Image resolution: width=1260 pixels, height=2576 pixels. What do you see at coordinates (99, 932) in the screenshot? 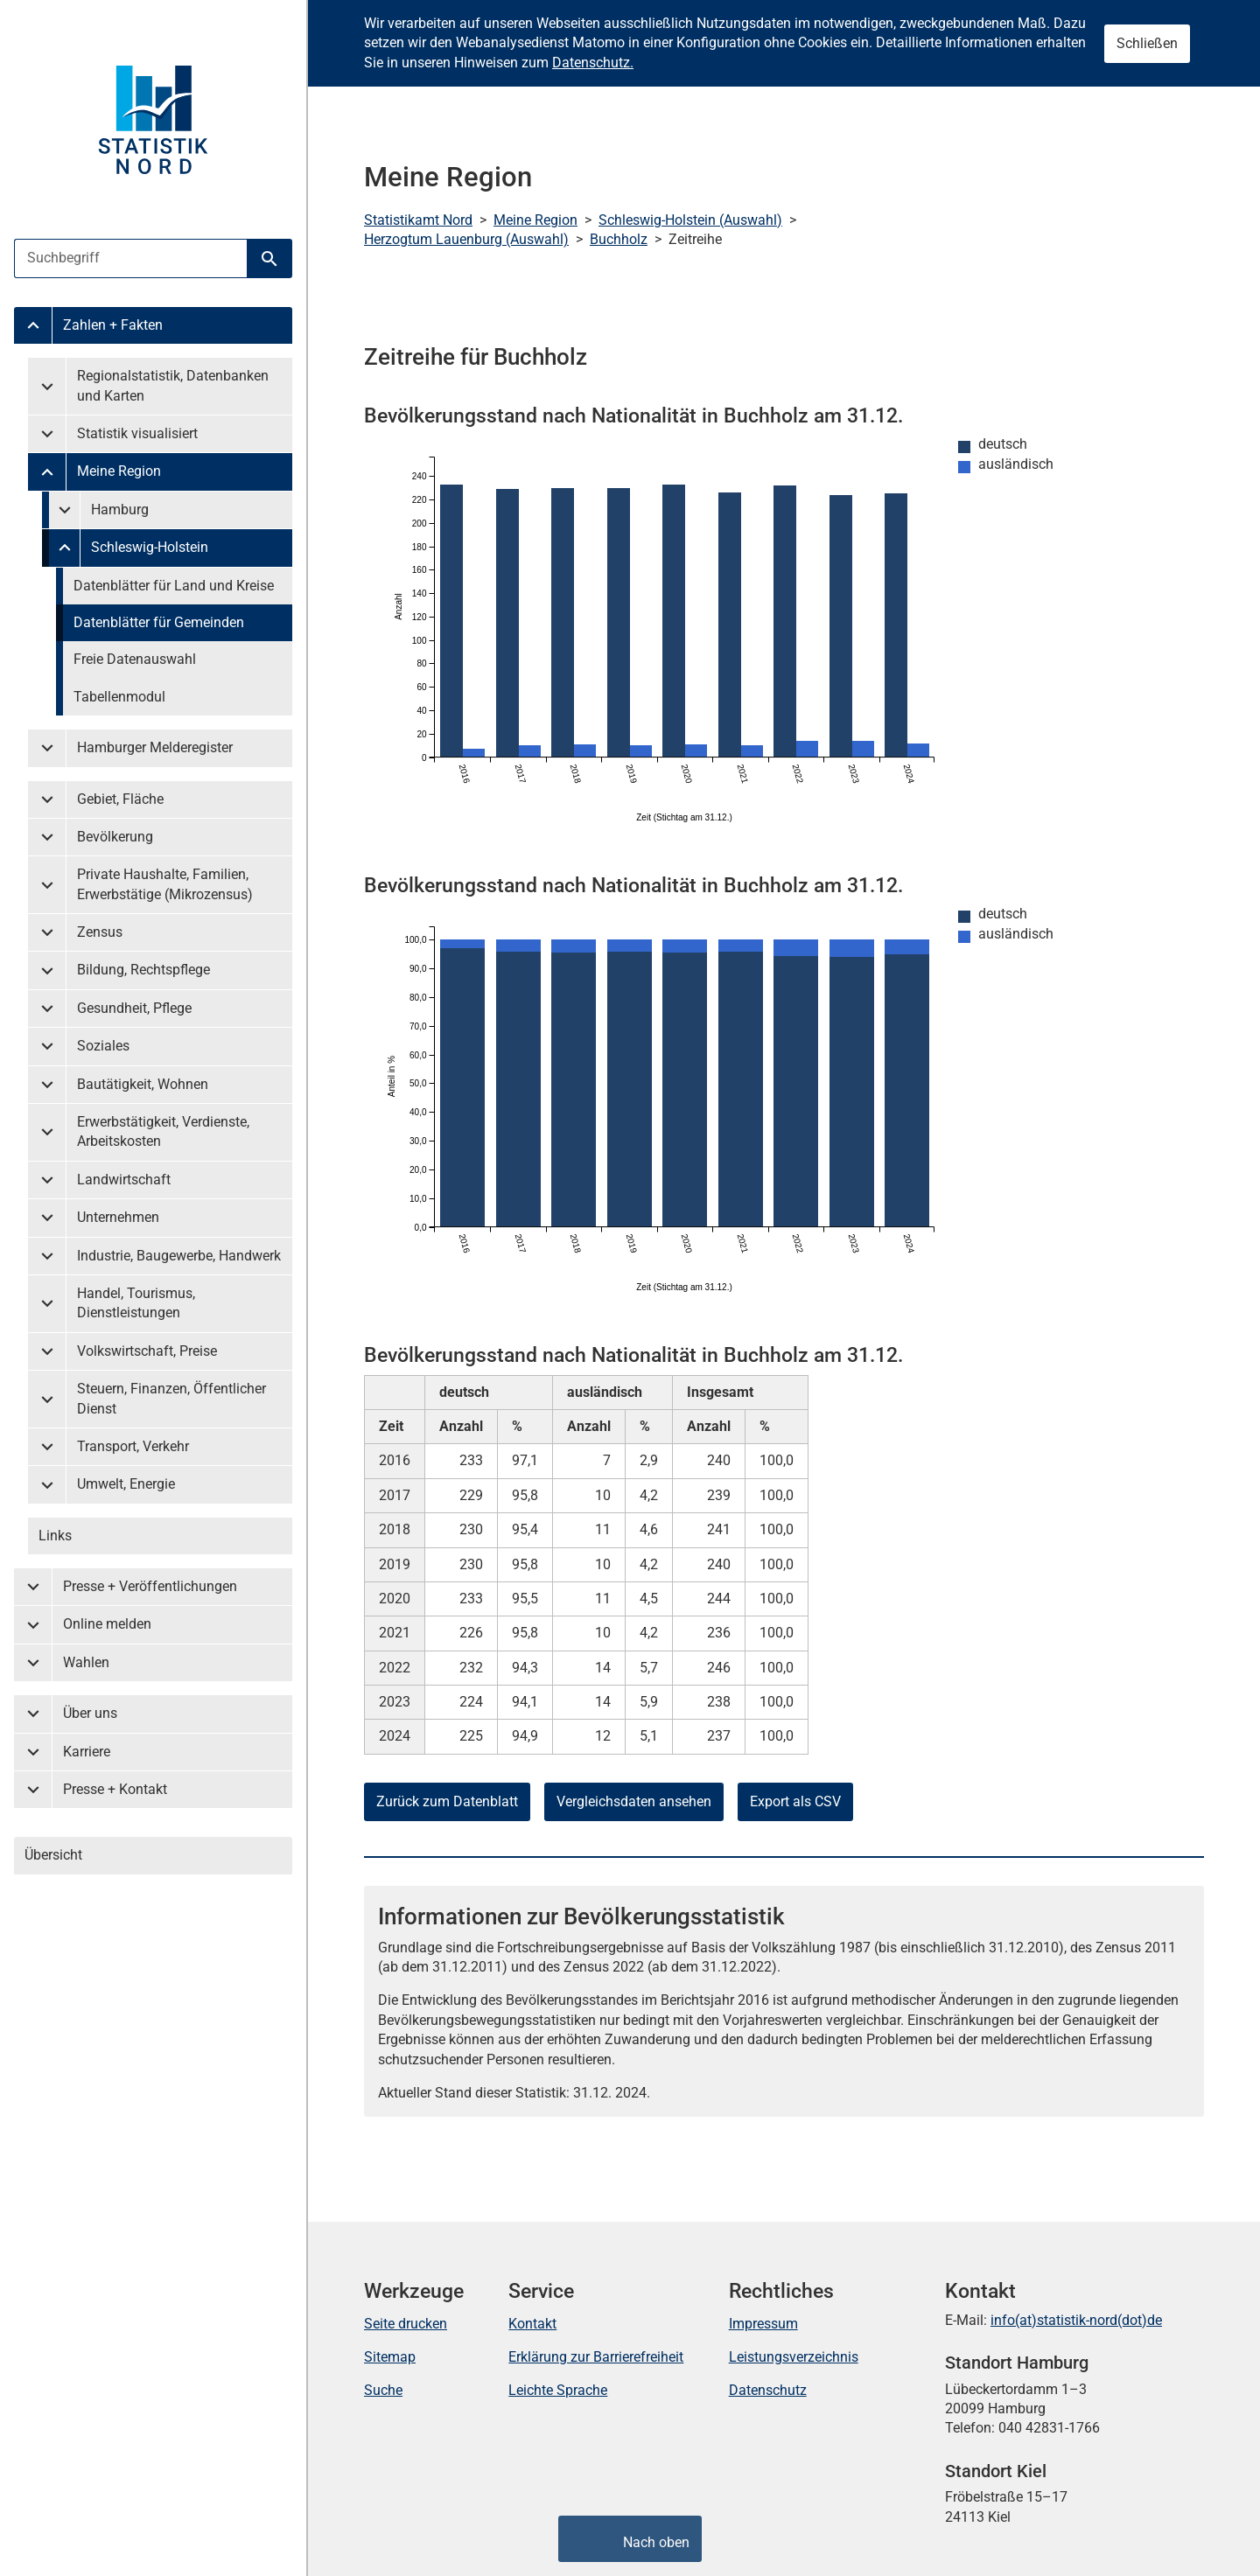
I see `Zensus` at bounding box center [99, 932].